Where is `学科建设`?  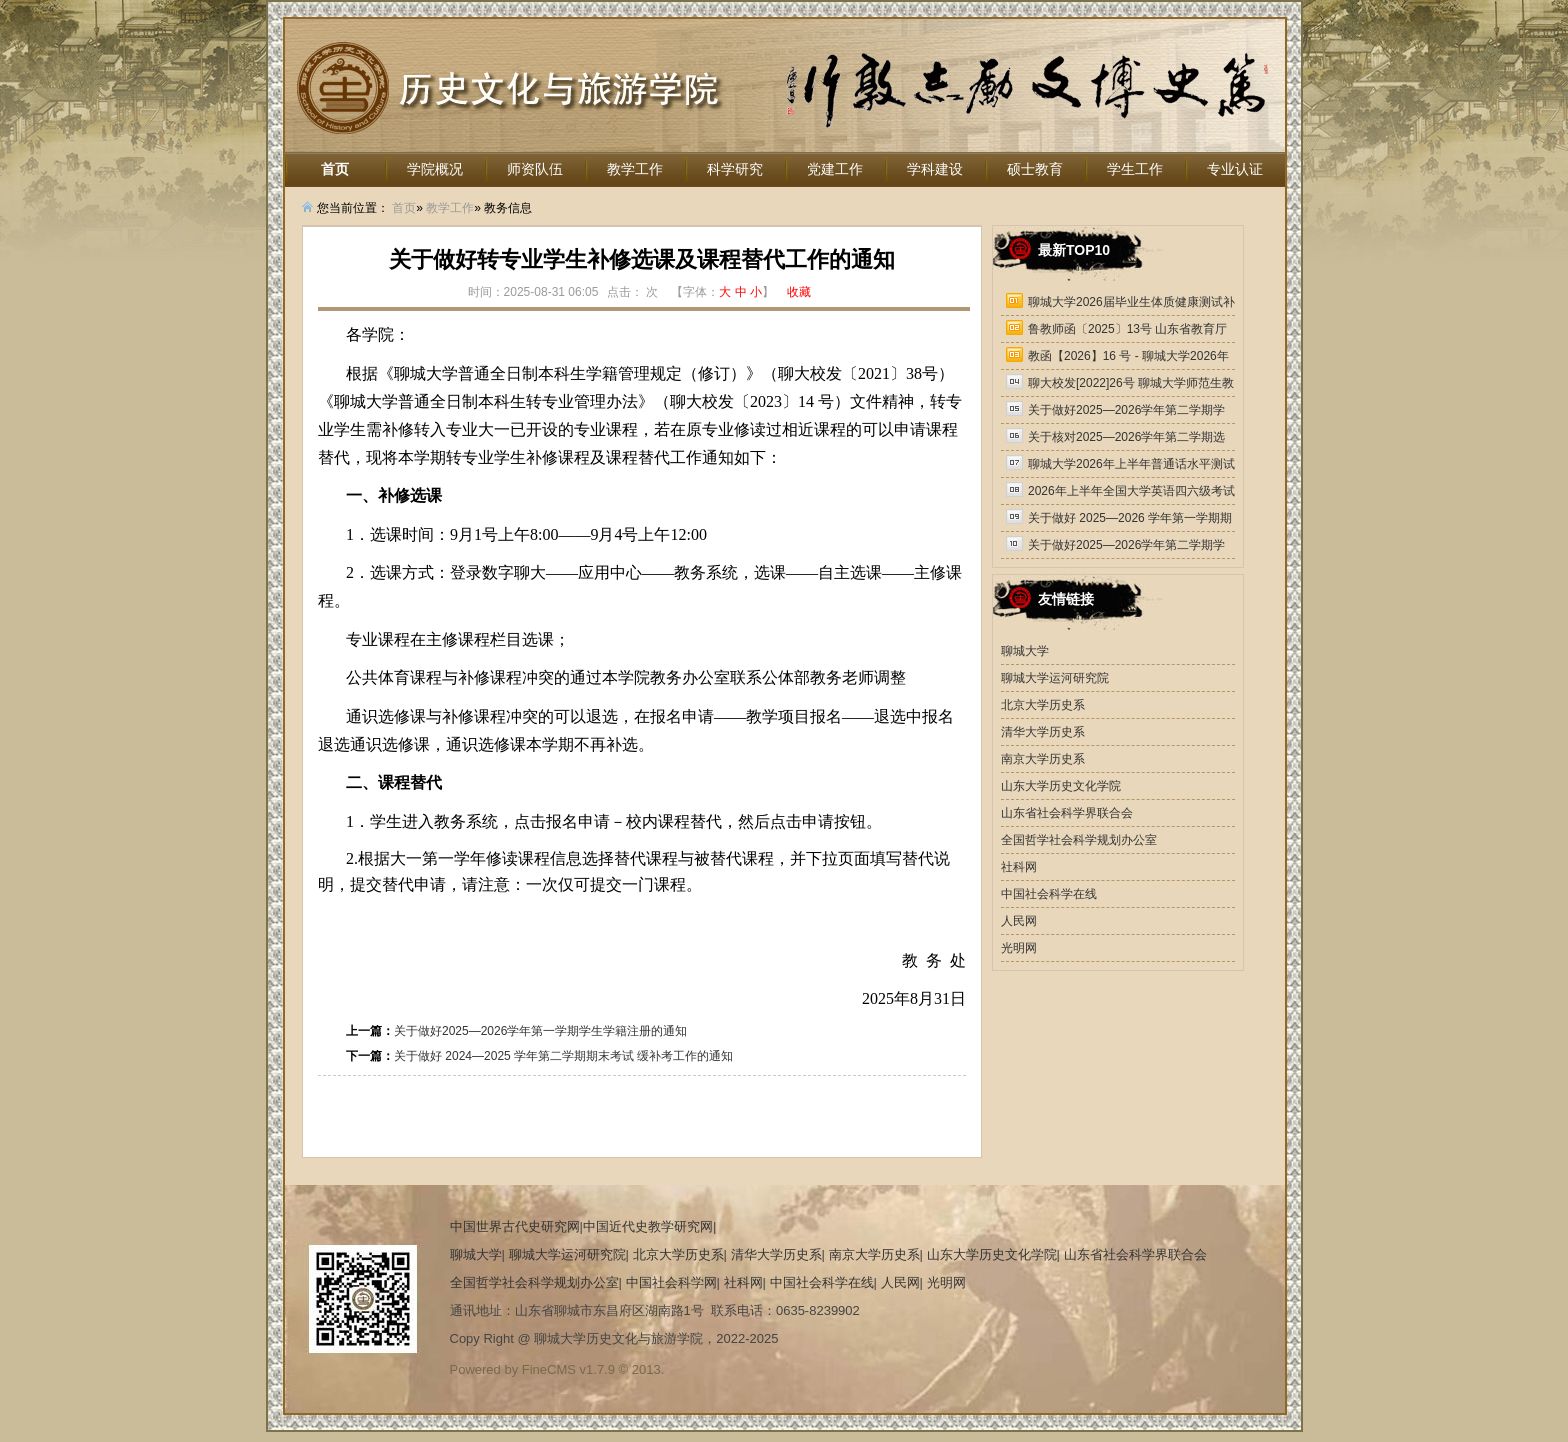 学科建设 is located at coordinates (935, 169).